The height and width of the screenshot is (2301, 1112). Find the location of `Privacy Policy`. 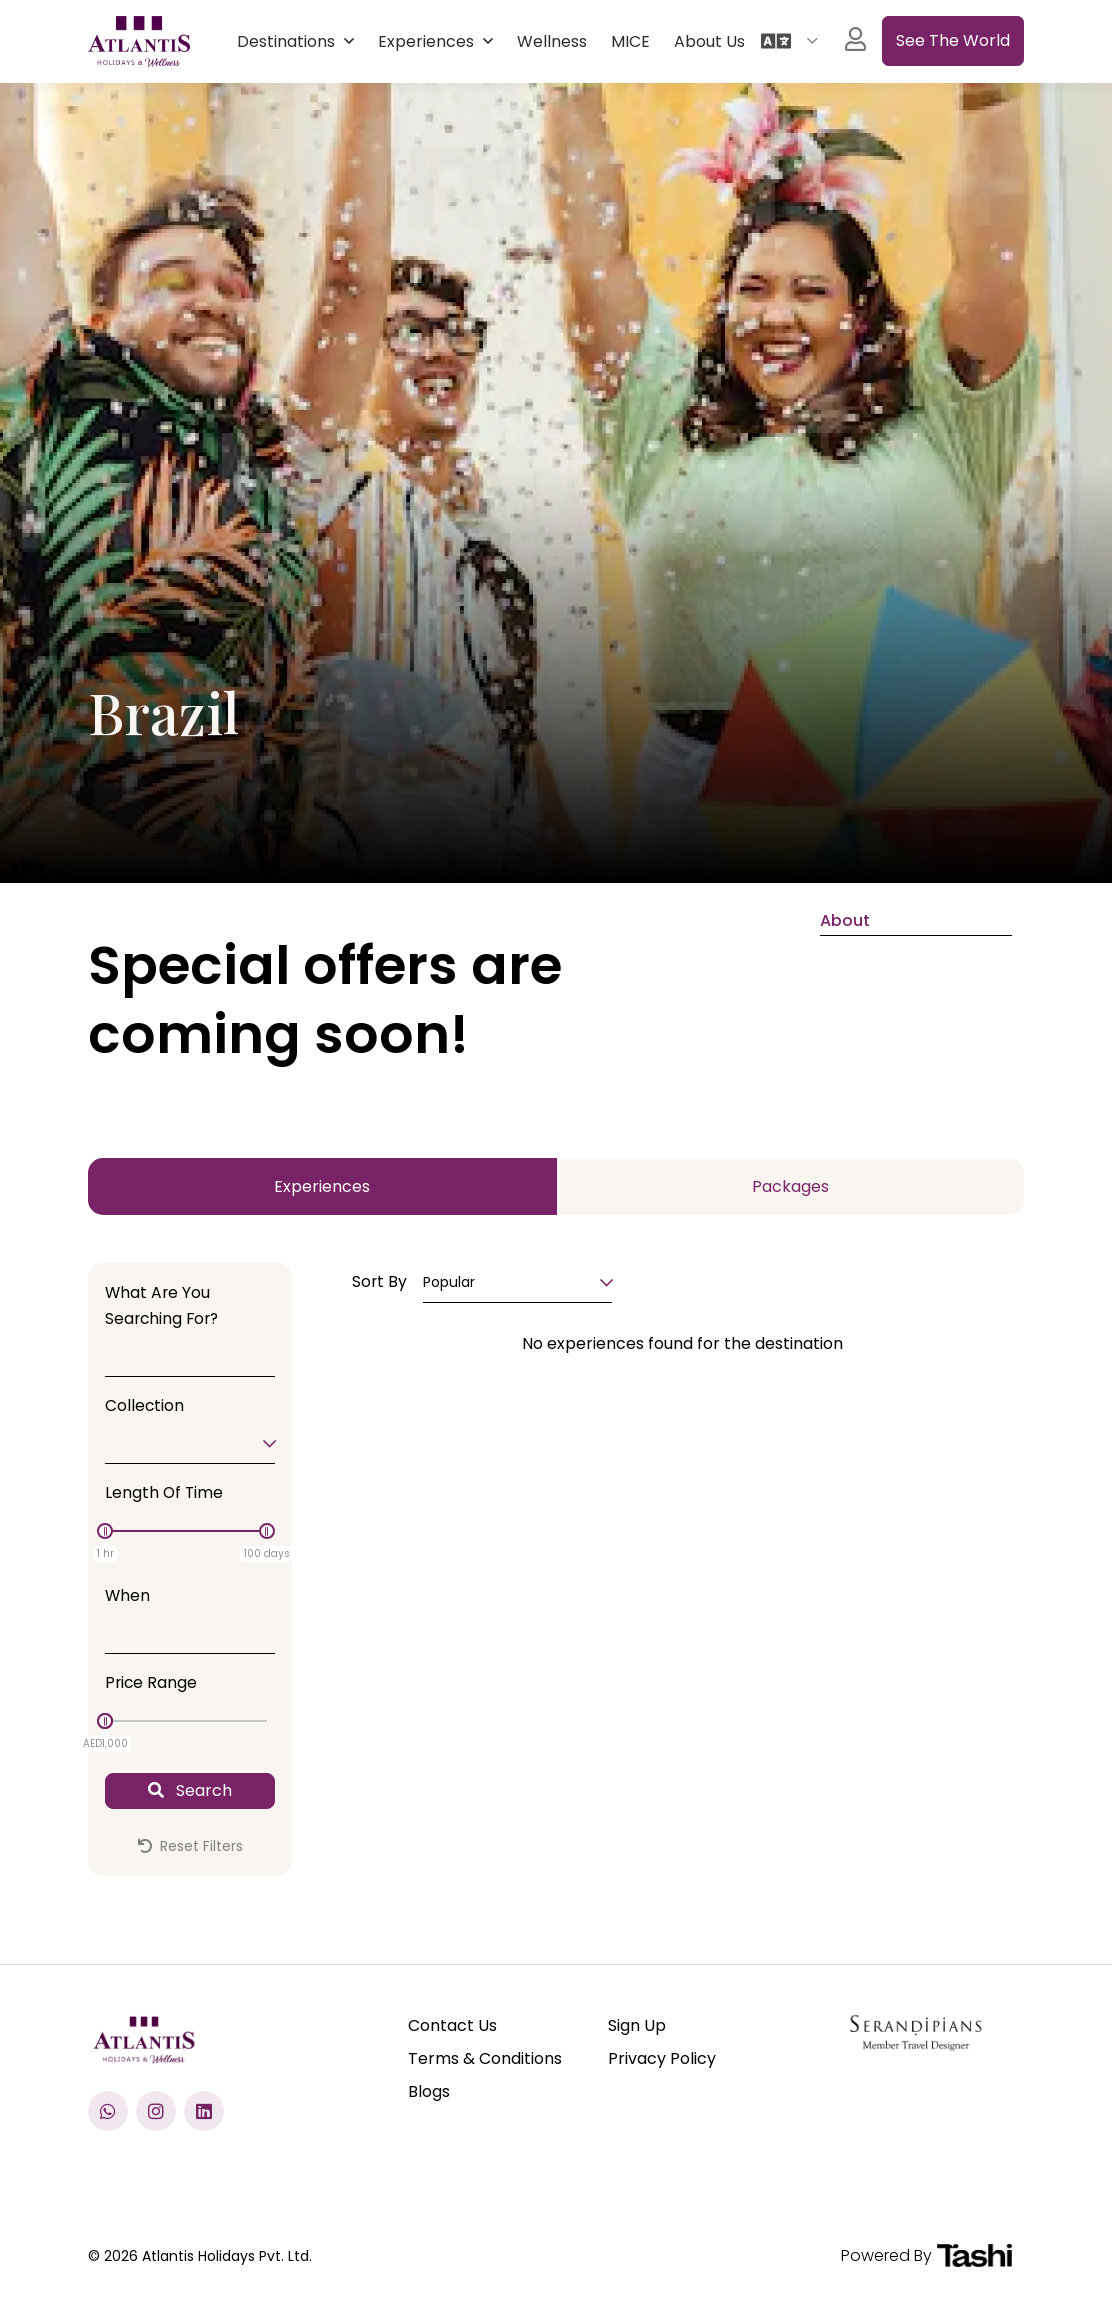

Privacy Policy is located at coordinates (662, 2058).